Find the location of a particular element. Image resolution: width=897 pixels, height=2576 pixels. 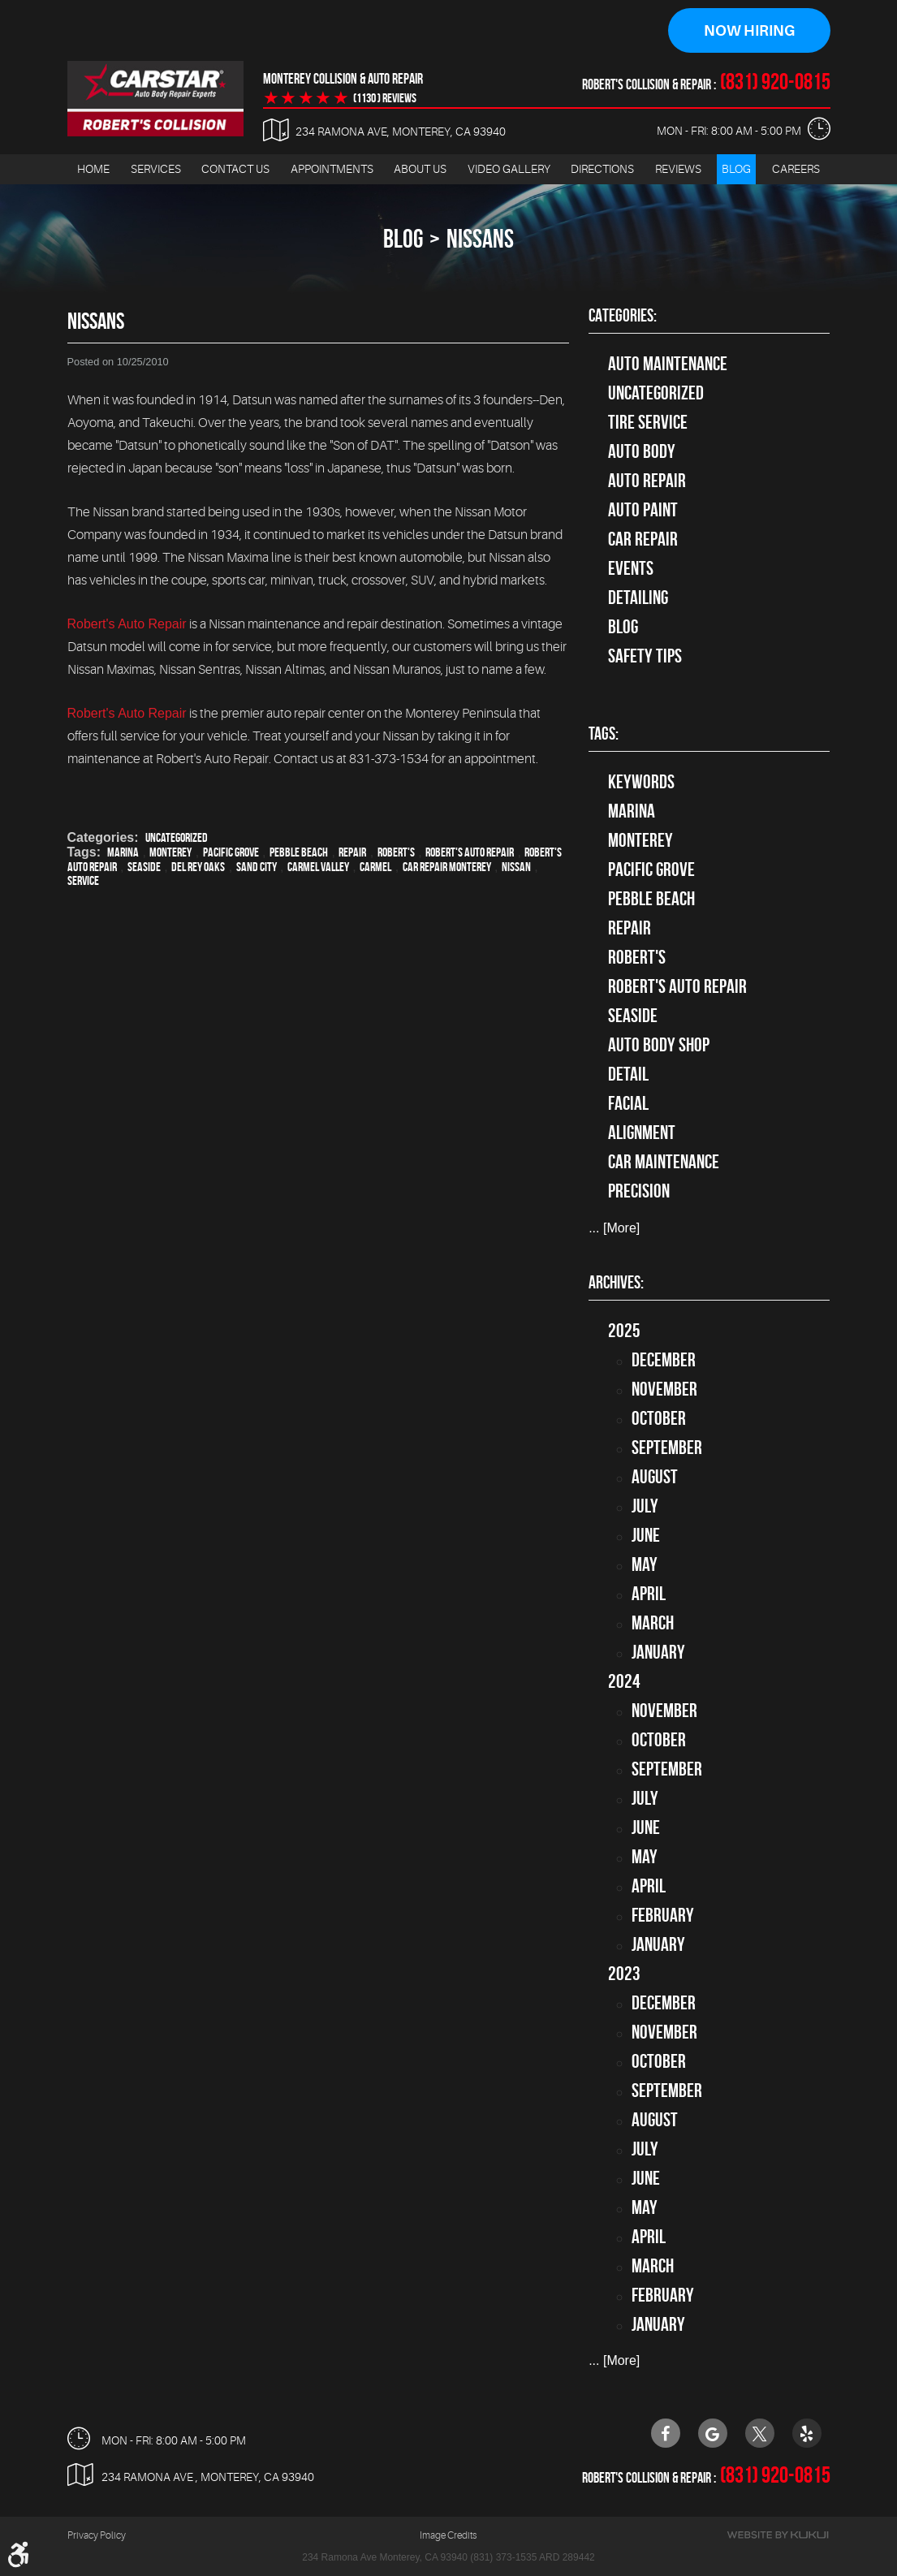

facial is located at coordinates (628, 1103).